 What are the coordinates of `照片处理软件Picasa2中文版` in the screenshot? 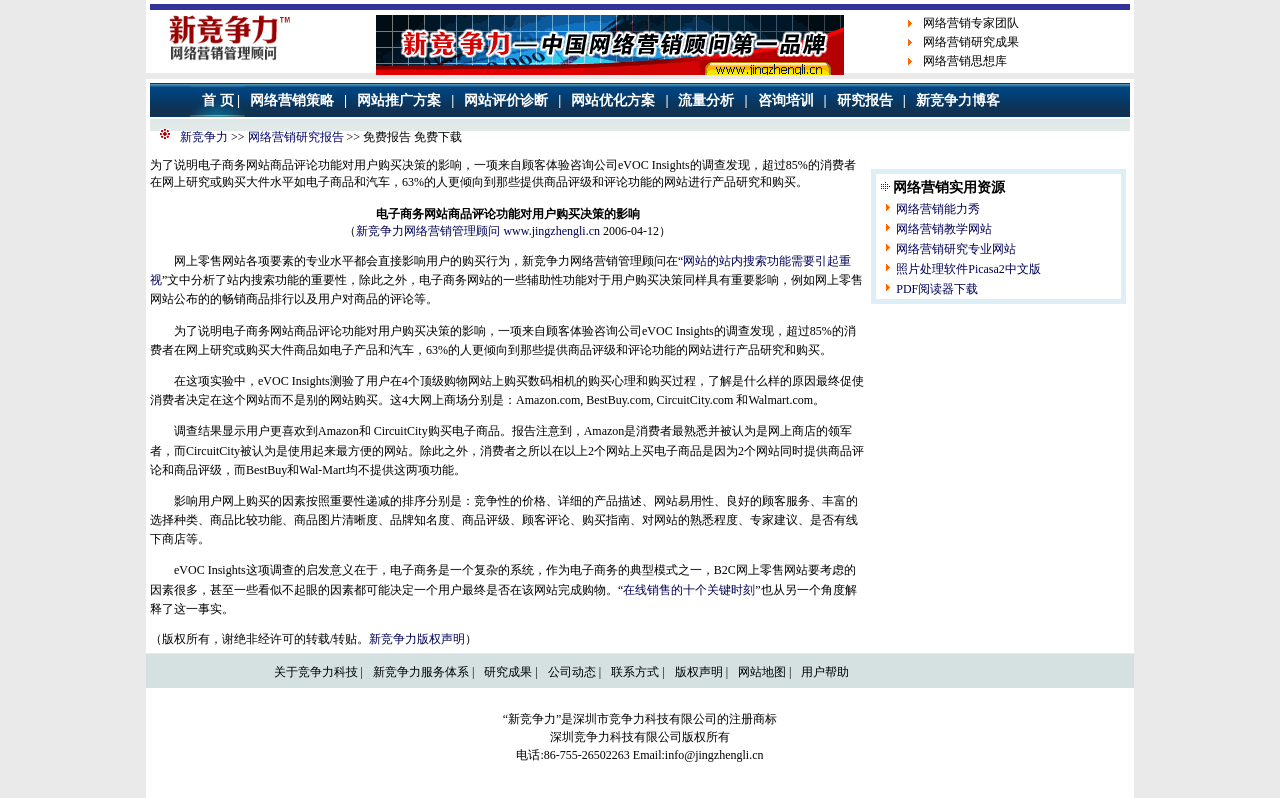 It's located at (968, 269).